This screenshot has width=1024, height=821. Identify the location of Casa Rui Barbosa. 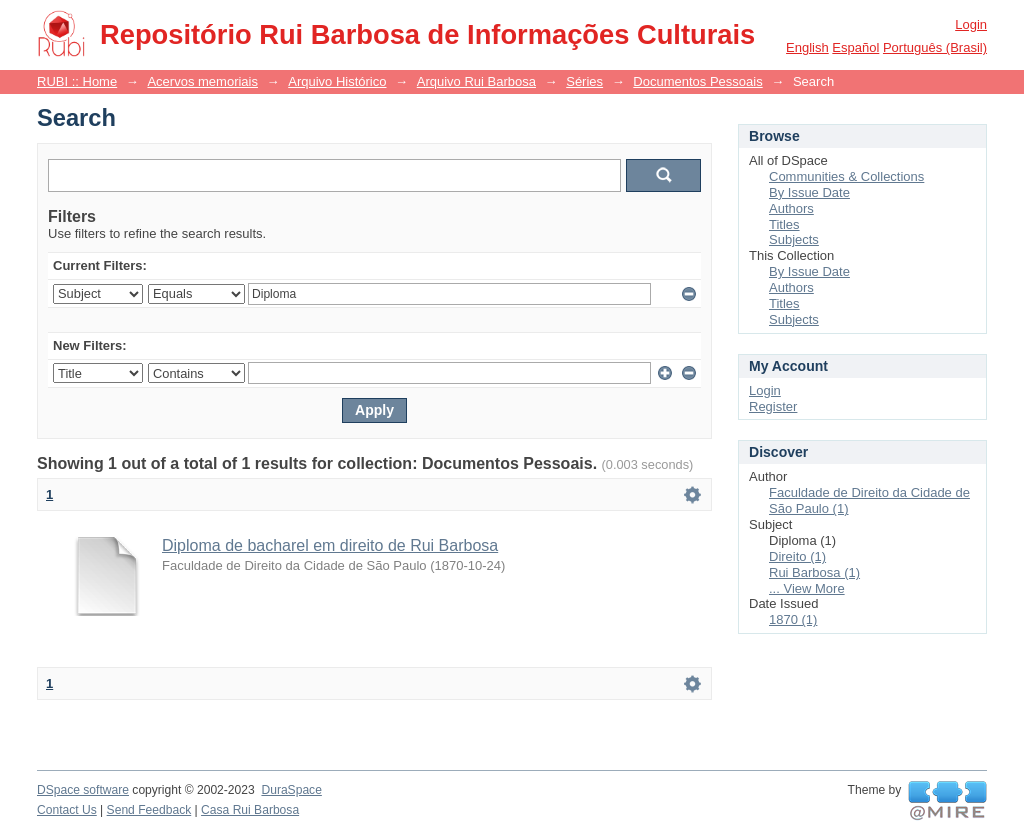
(250, 810).